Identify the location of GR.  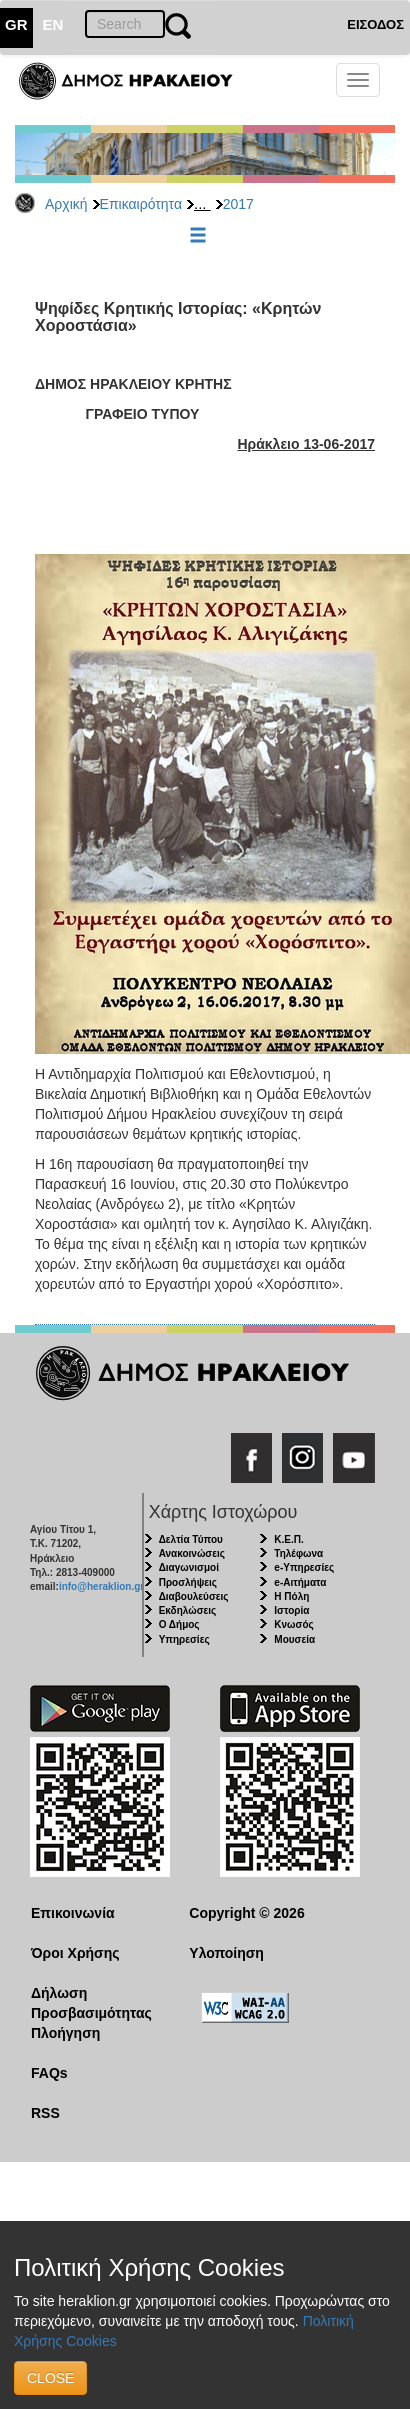
(16, 24).